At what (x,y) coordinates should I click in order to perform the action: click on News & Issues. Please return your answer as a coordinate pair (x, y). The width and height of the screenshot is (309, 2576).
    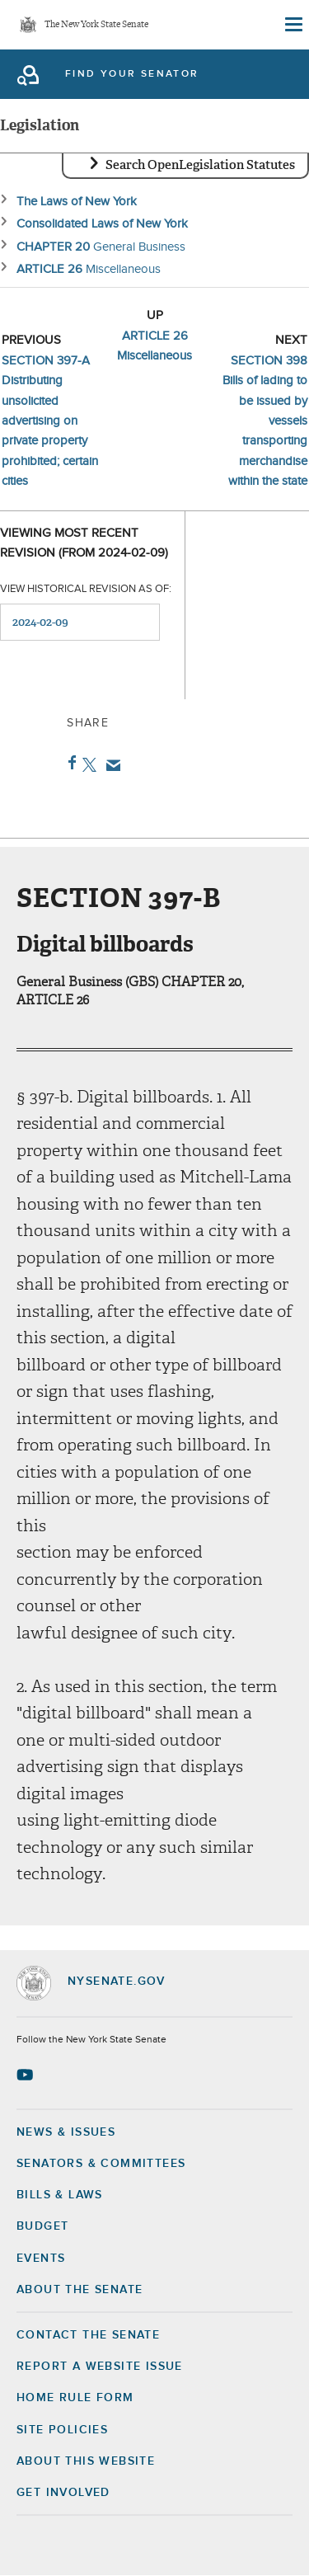
    Looking at the image, I should click on (65, 2132).